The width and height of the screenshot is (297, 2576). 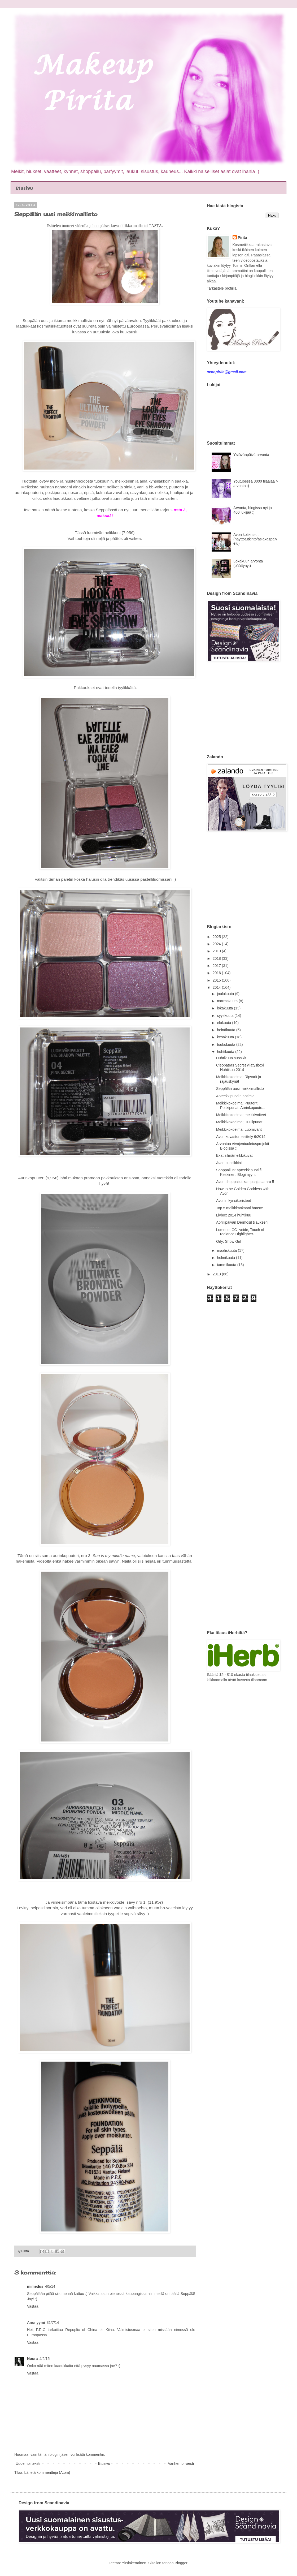 I want to click on 2015, so click(x=217, y=980).